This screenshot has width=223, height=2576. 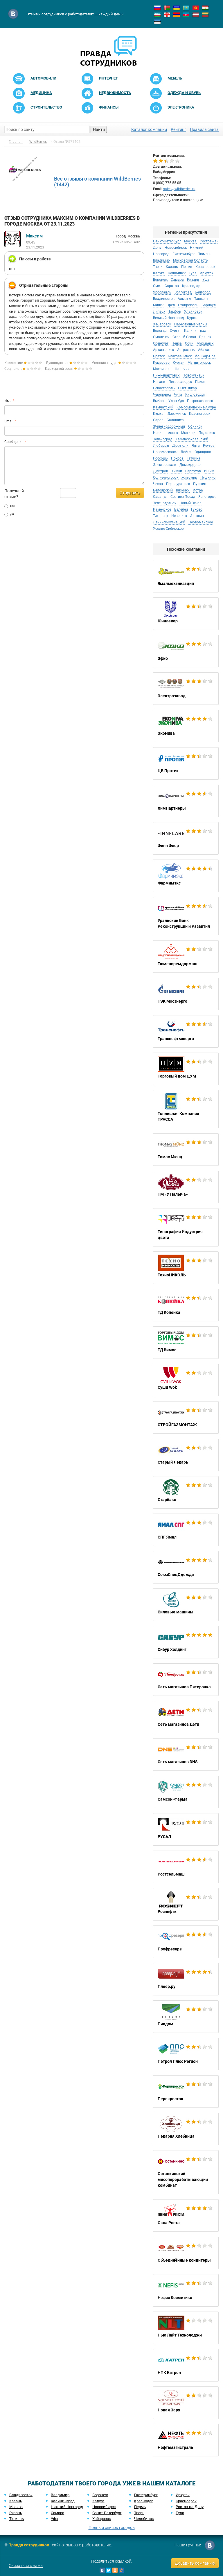 What do you see at coordinates (172, 286) in the screenshot?
I see `Саратов` at bounding box center [172, 286].